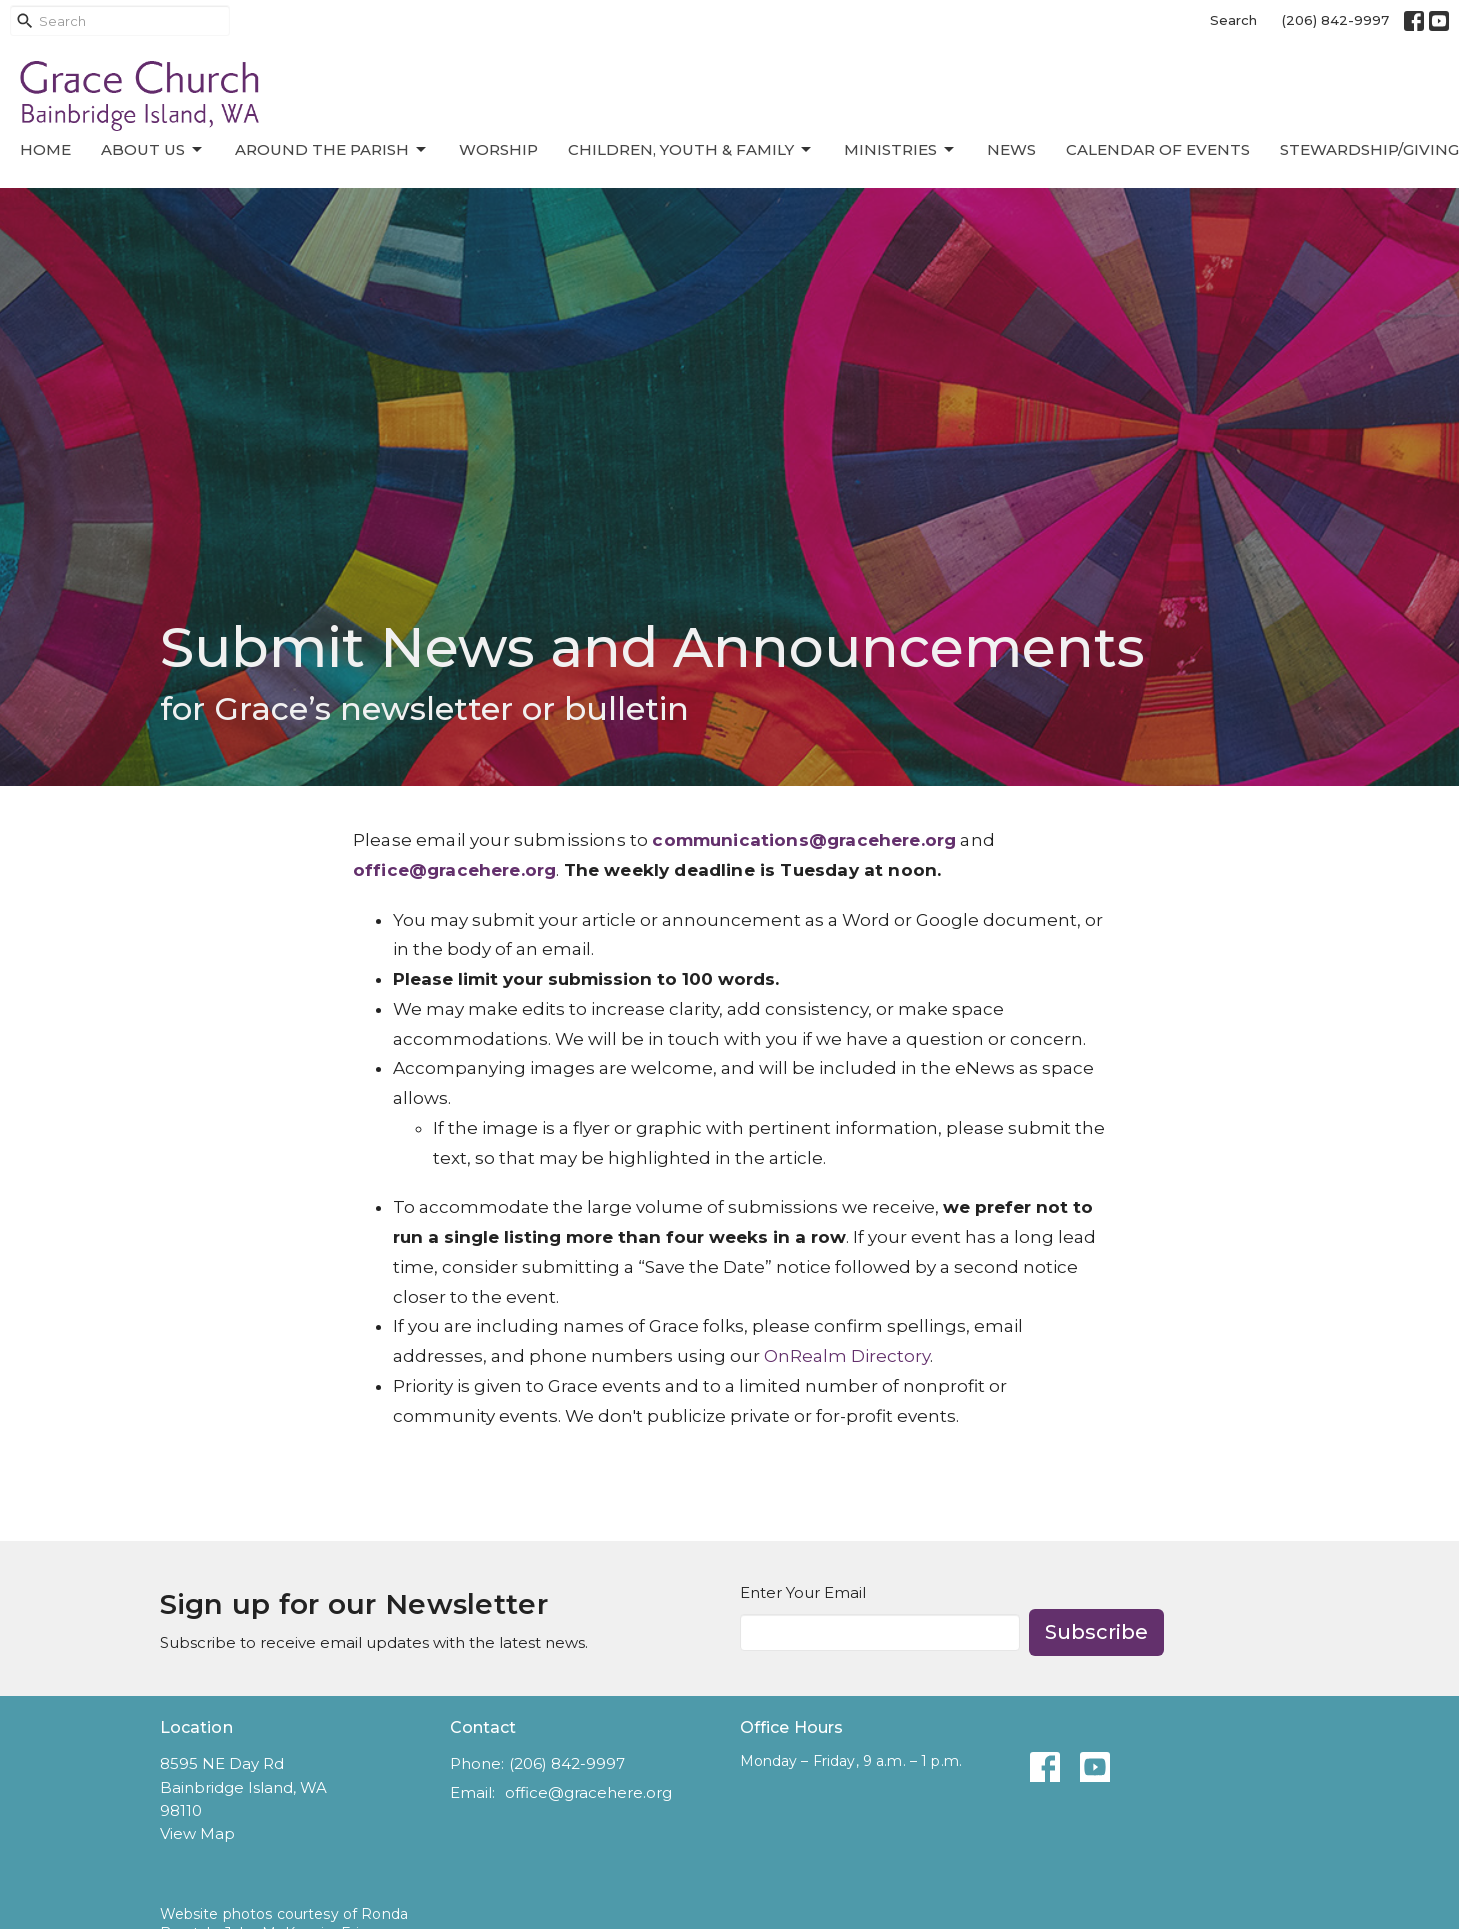 This screenshot has height=1929, width=1459. Describe the element at coordinates (1096, 1632) in the screenshot. I see `Subscribe` at that location.